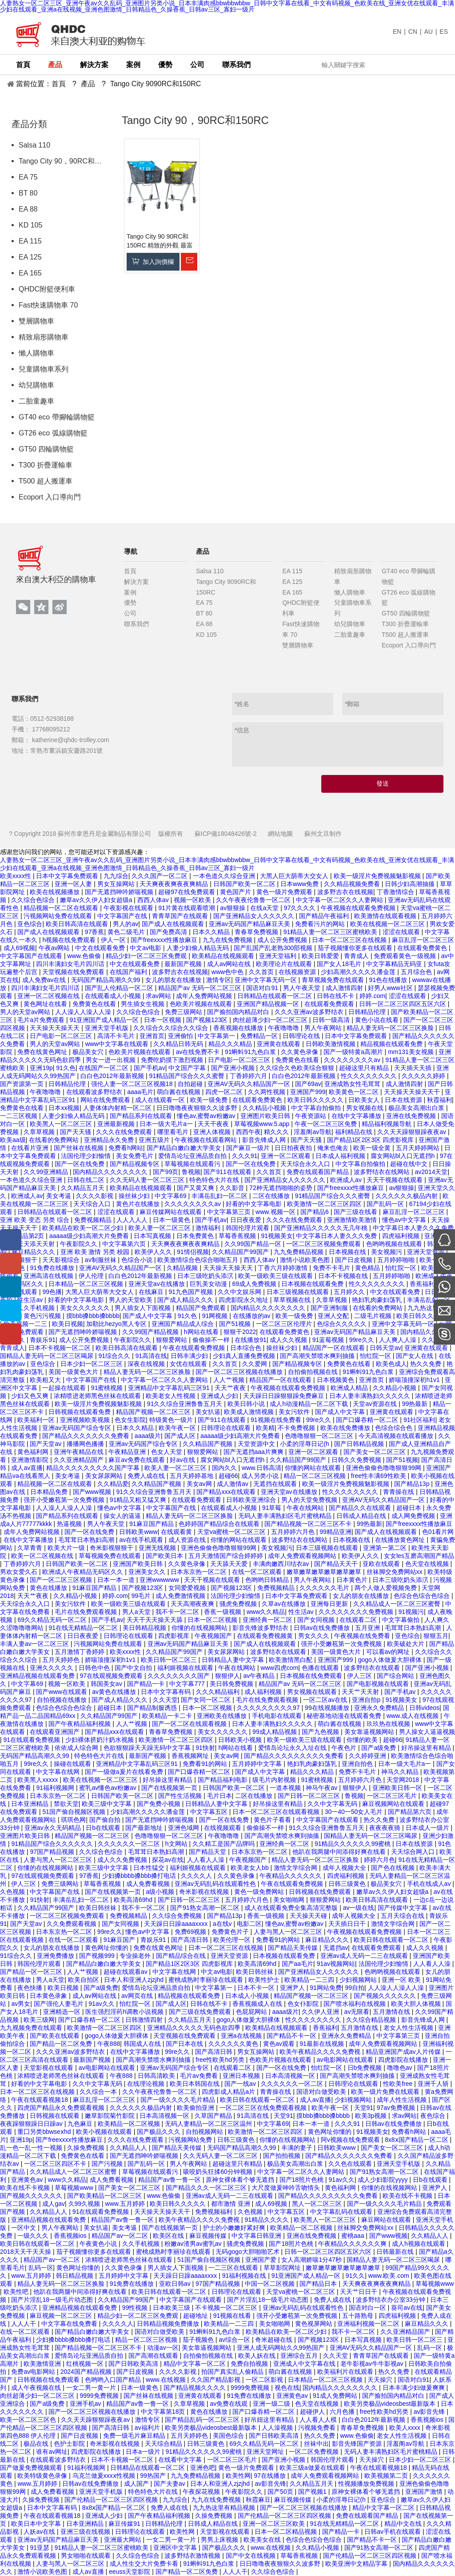 Image resolution: width=455 pixels, height=2576 pixels. I want to click on 午夜一区二区三区免费, so click(327, 1123).